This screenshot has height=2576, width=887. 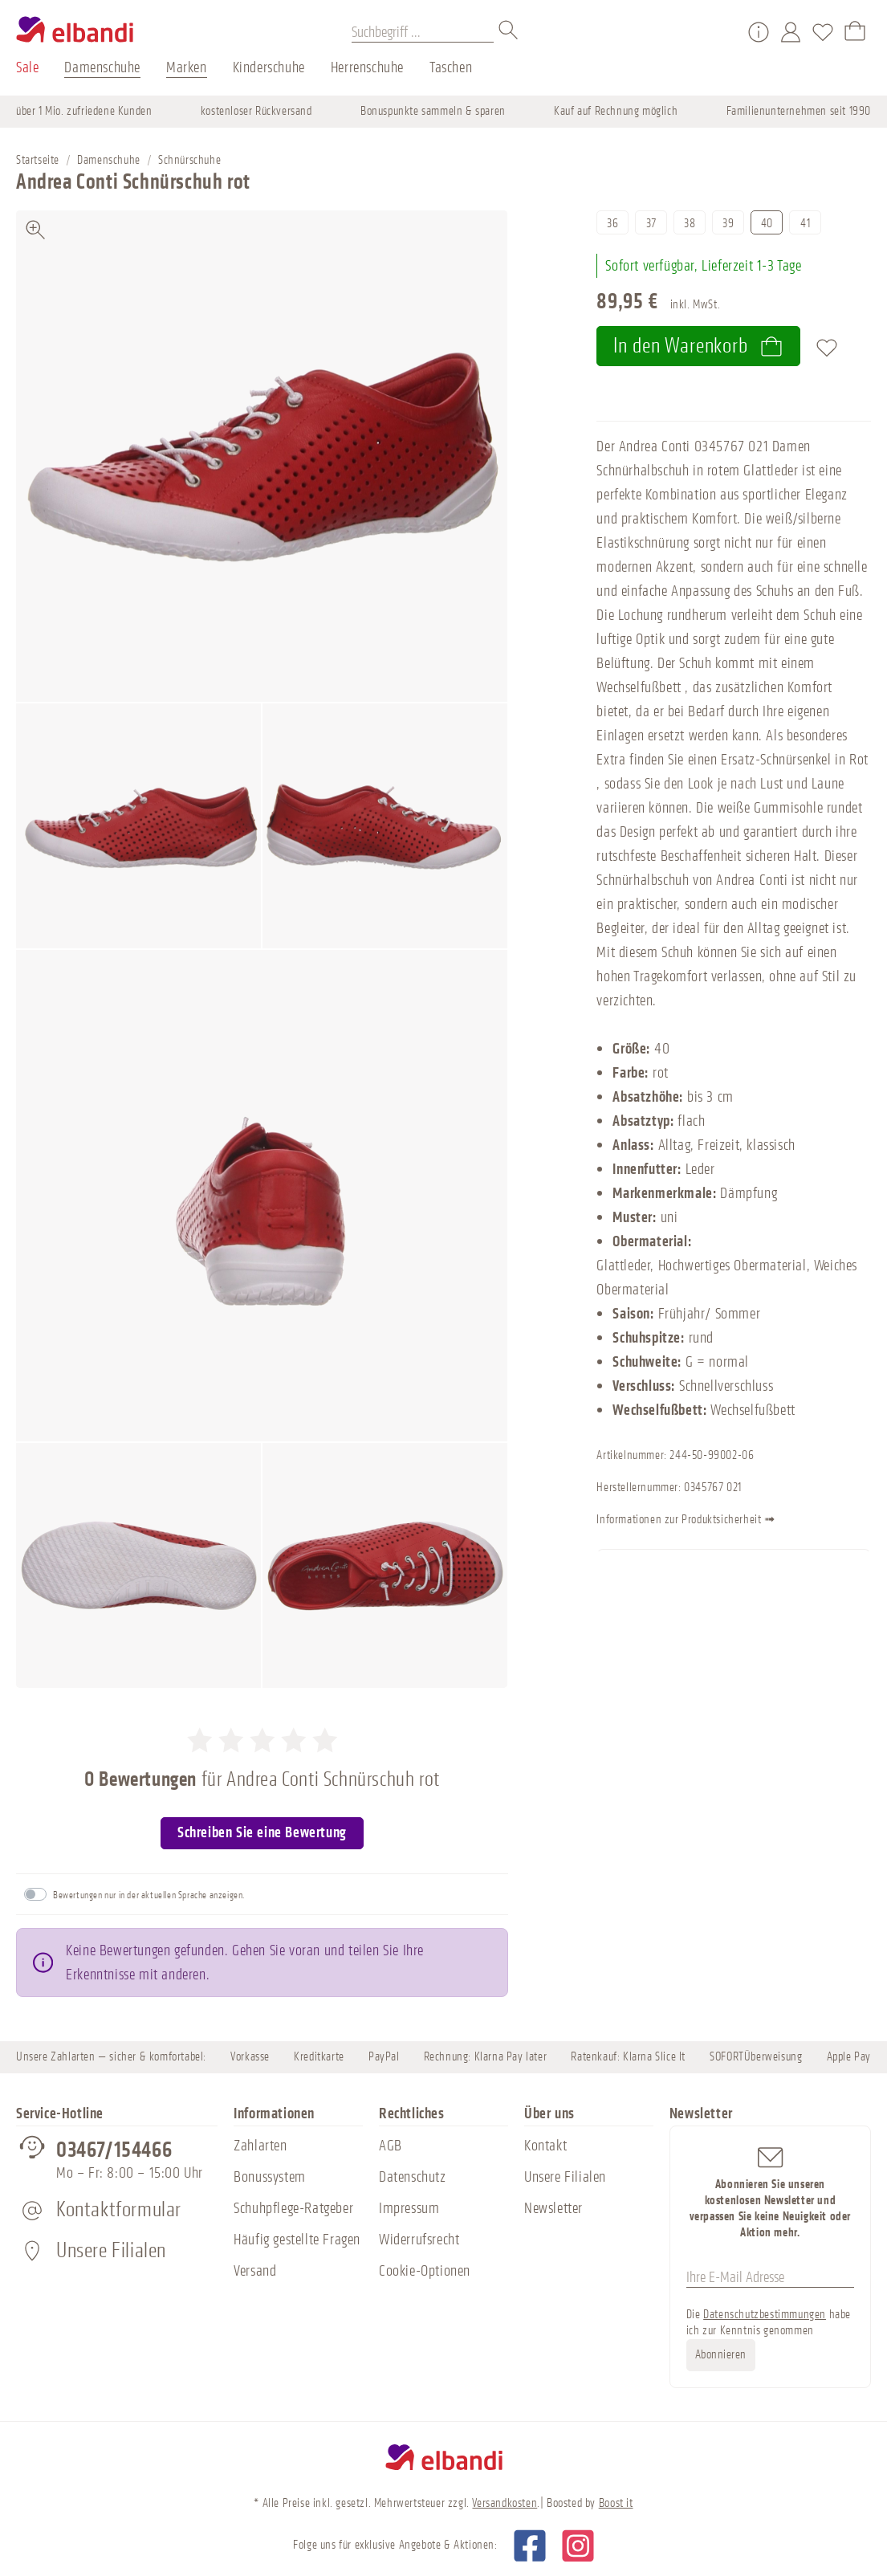 What do you see at coordinates (504, 2503) in the screenshot?
I see `Versandkosten` at bounding box center [504, 2503].